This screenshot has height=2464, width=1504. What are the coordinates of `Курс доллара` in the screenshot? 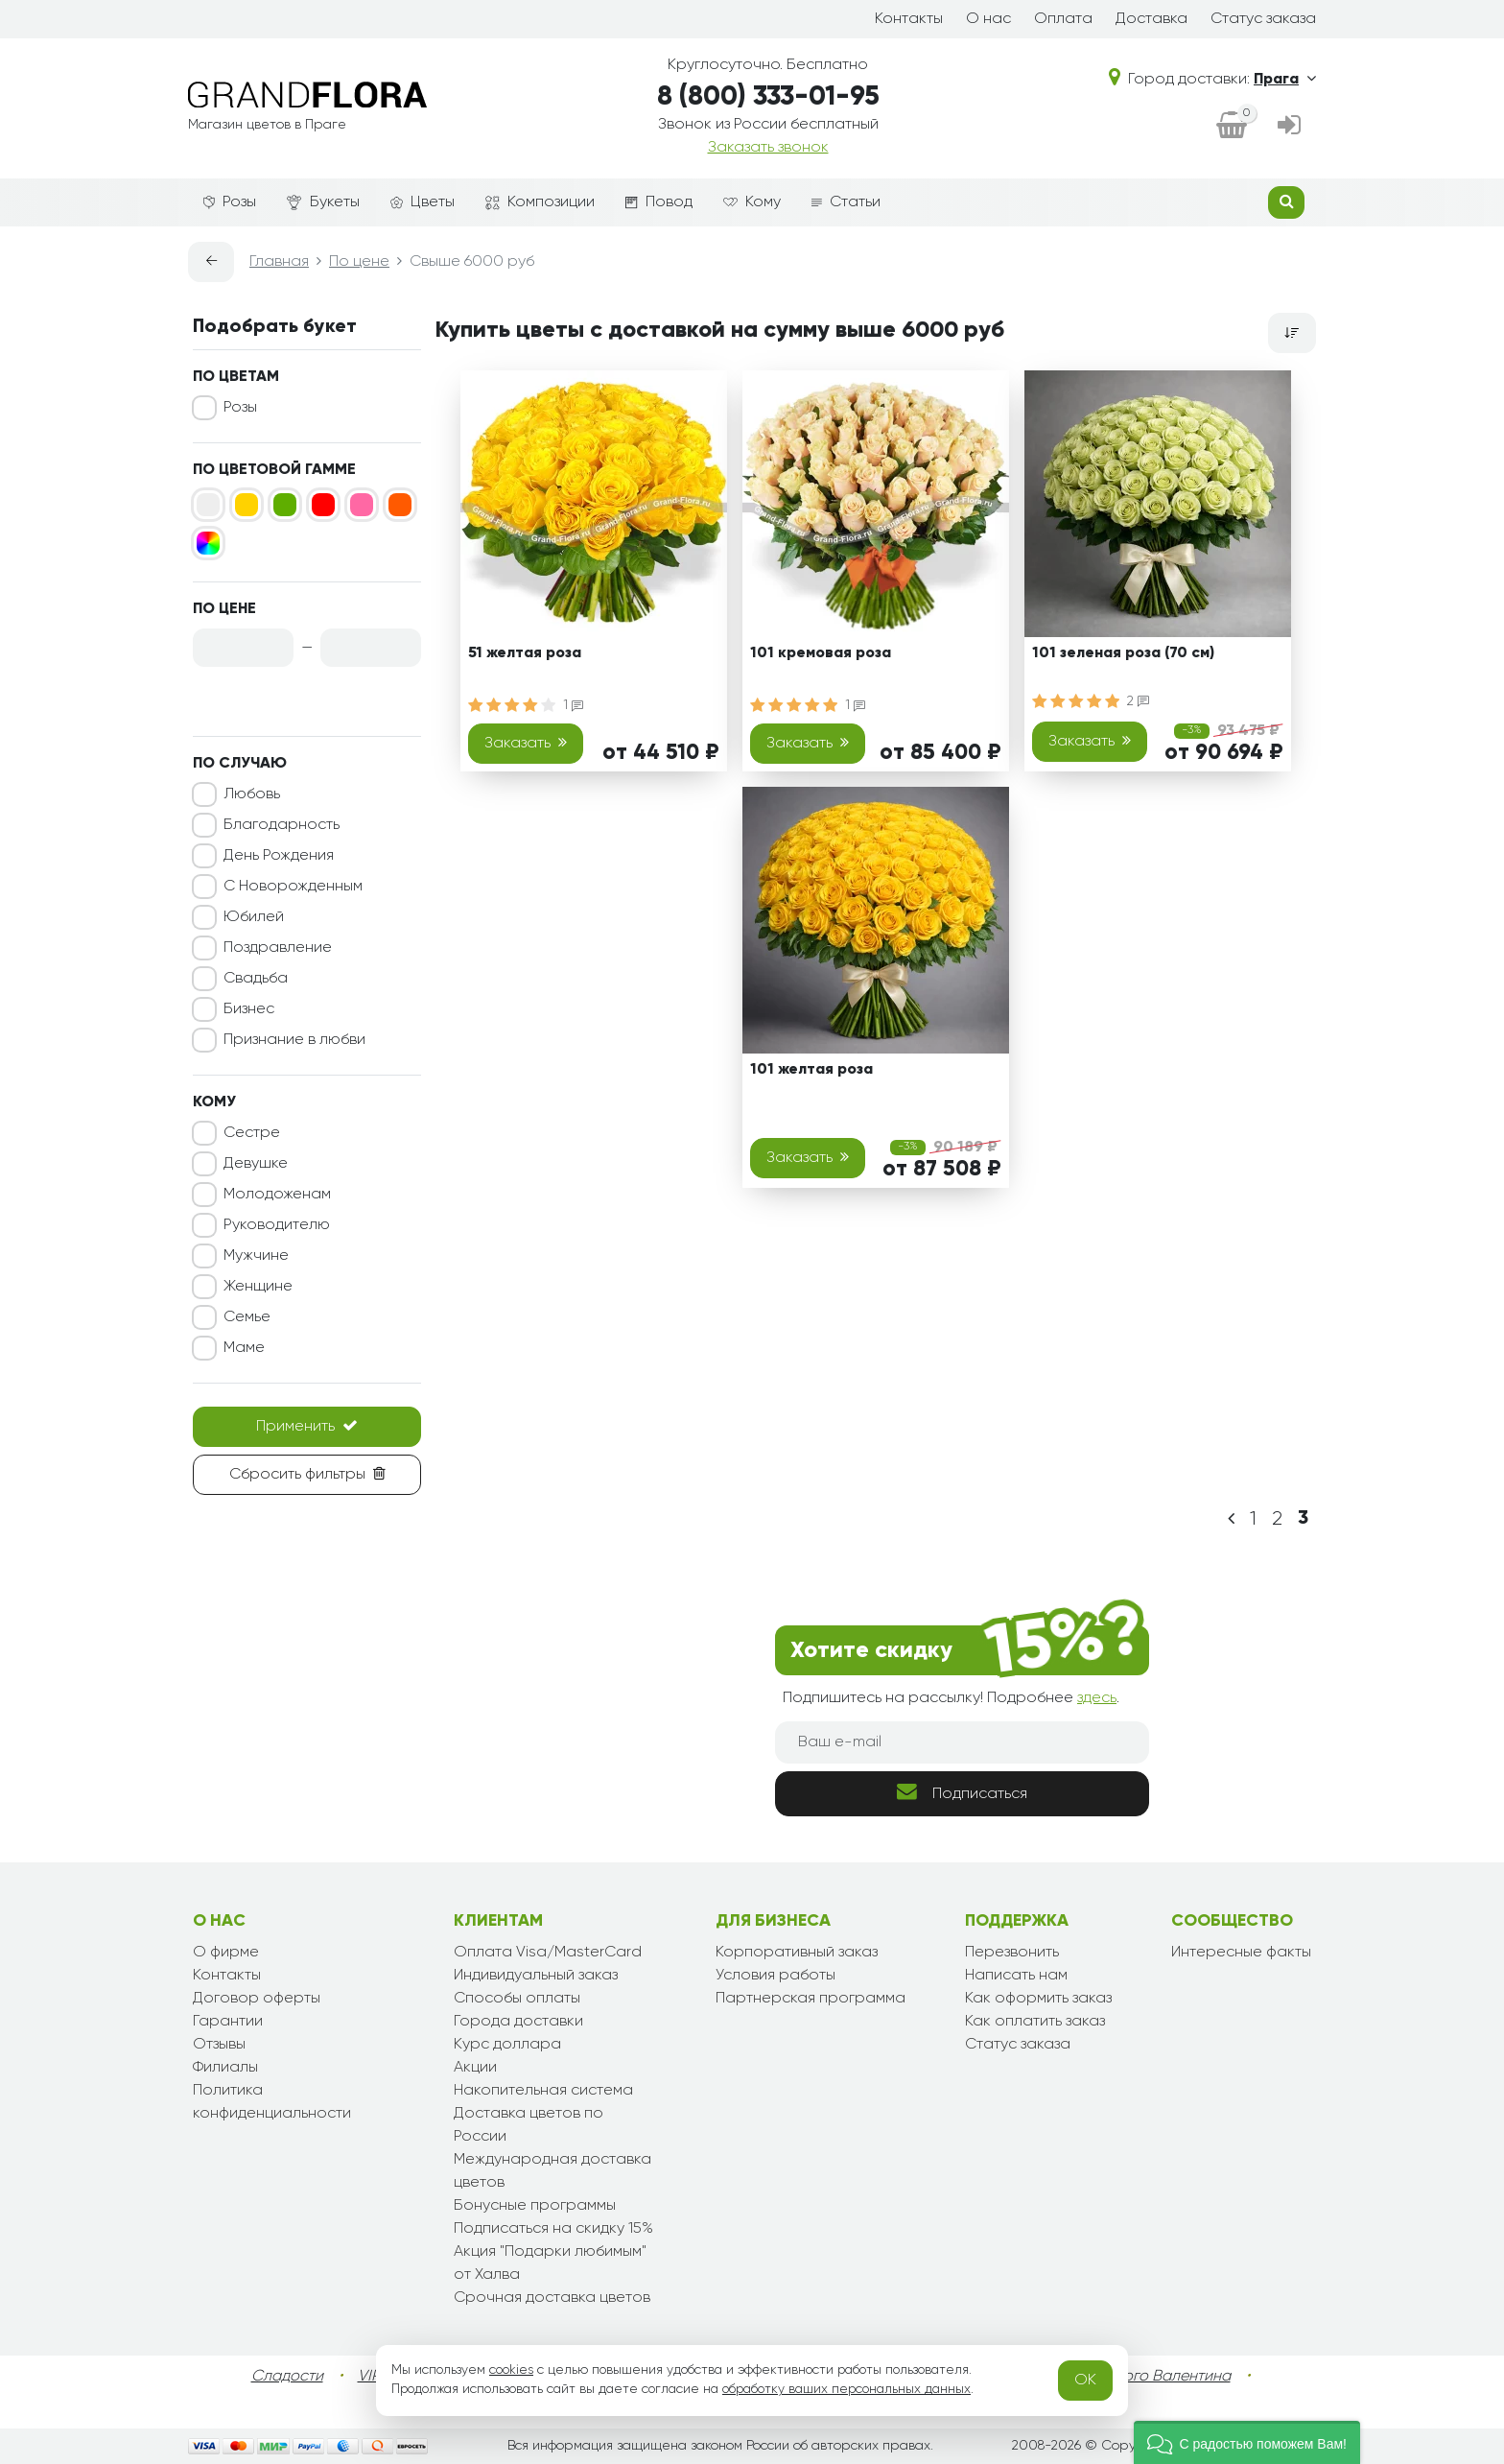 It's located at (507, 2044).